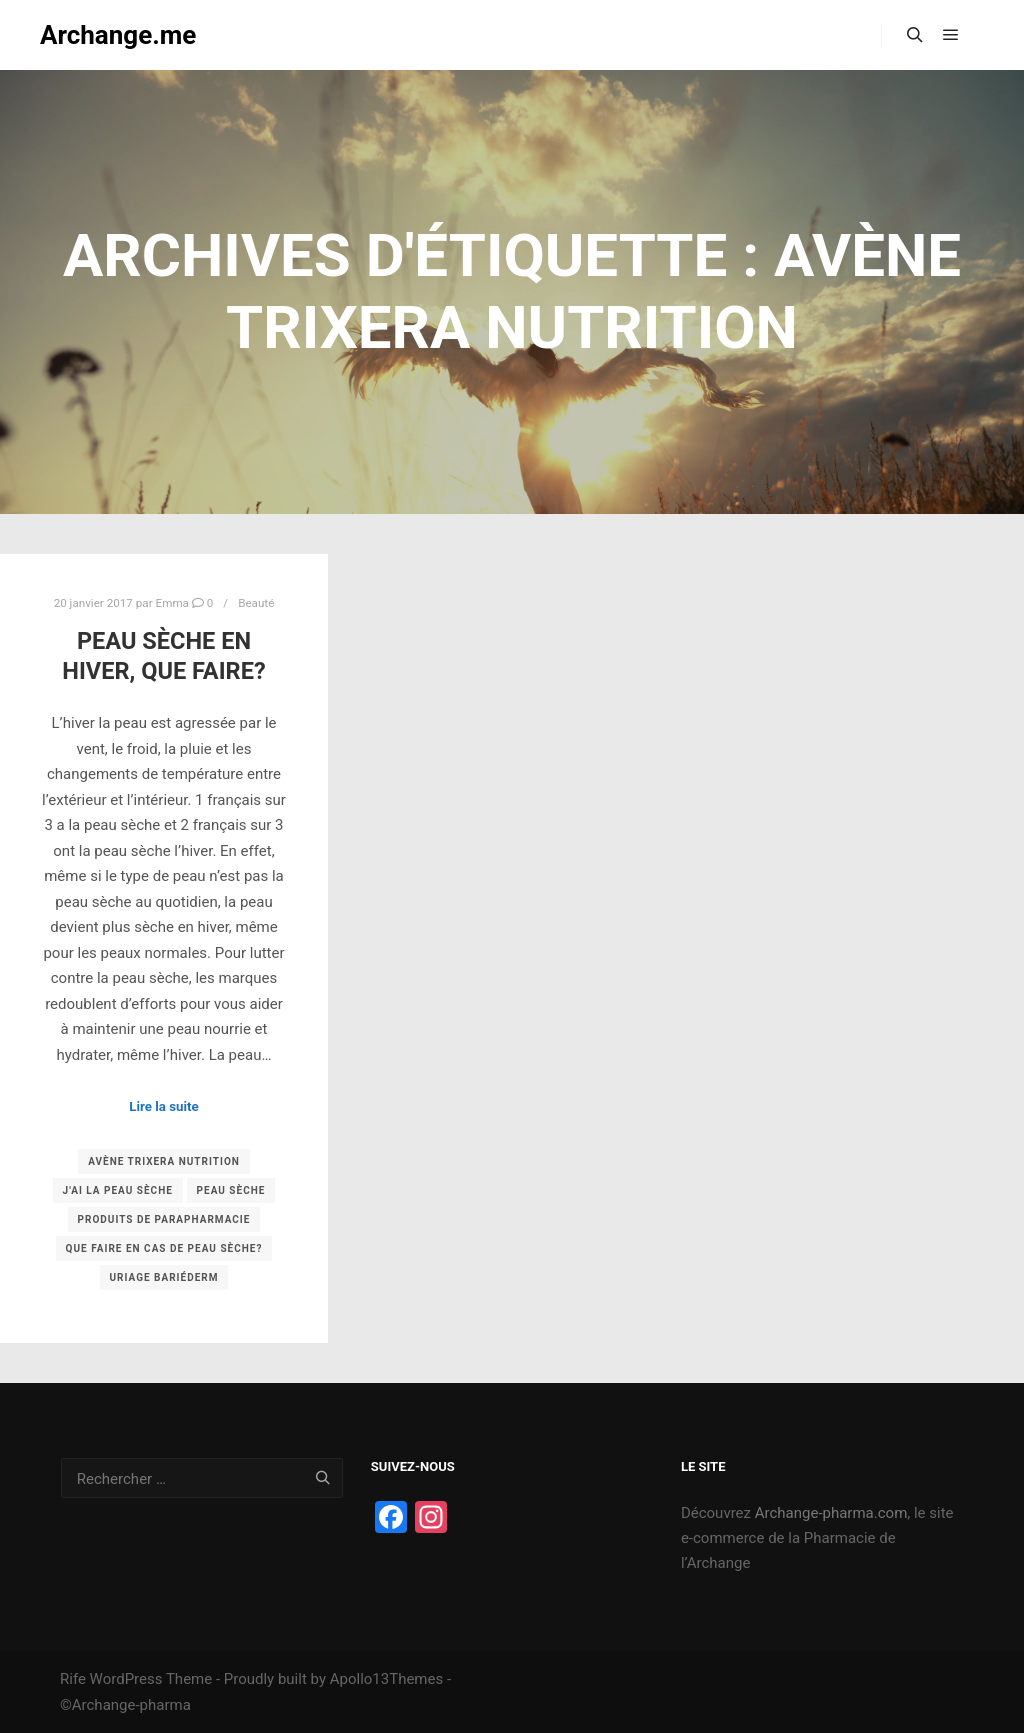 The height and width of the screenshot is (1733, 1024). Describe the element at coordinates (164, 1248) in the screenshot. I see `que faire en cas de peau sèche?` at that location.